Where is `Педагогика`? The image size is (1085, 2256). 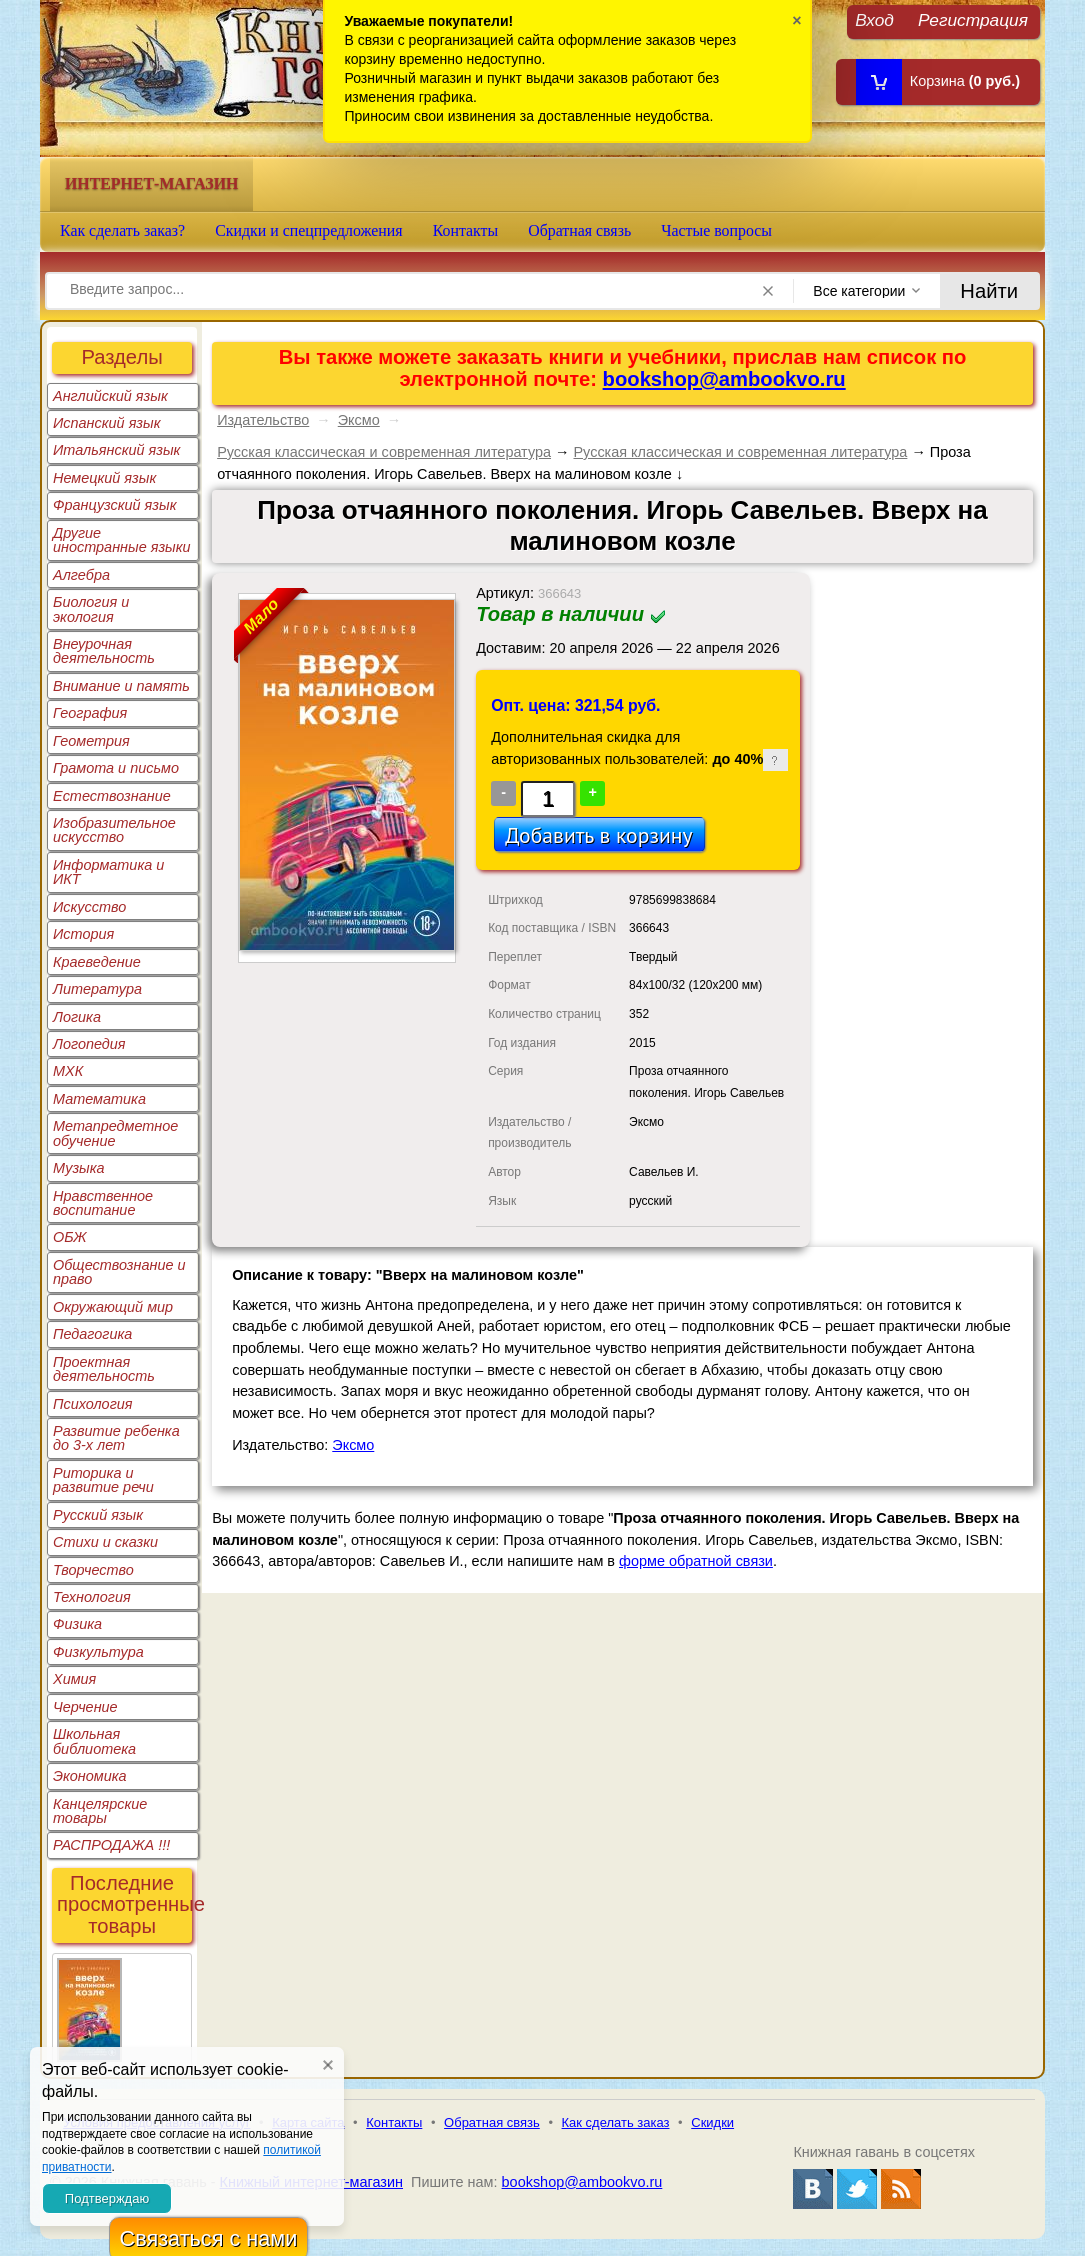
Педагогика is located at coordinates (92, 1334).